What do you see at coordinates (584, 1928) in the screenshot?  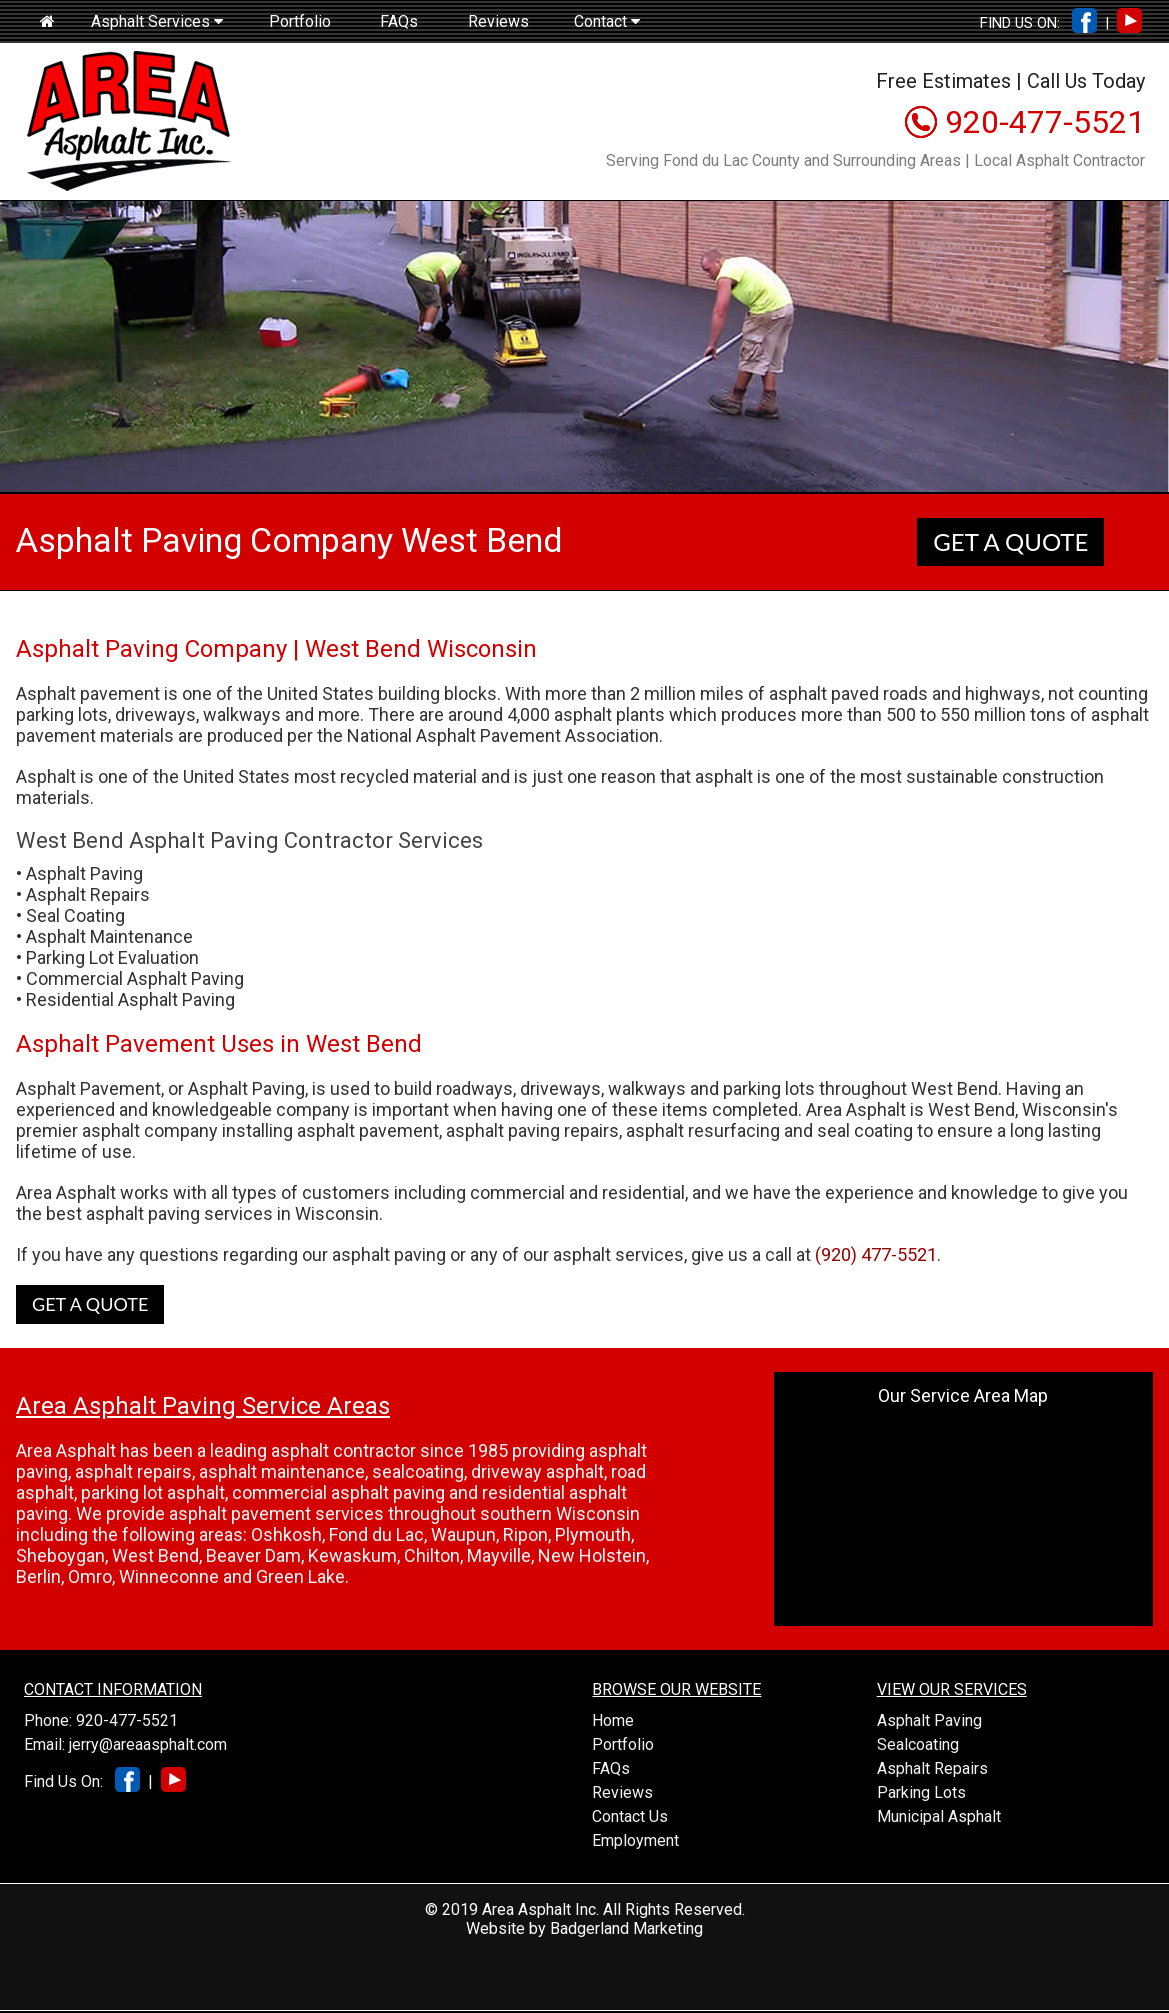 I see `Website by Badgerland Marketing` at bounding box center [584, 1928].